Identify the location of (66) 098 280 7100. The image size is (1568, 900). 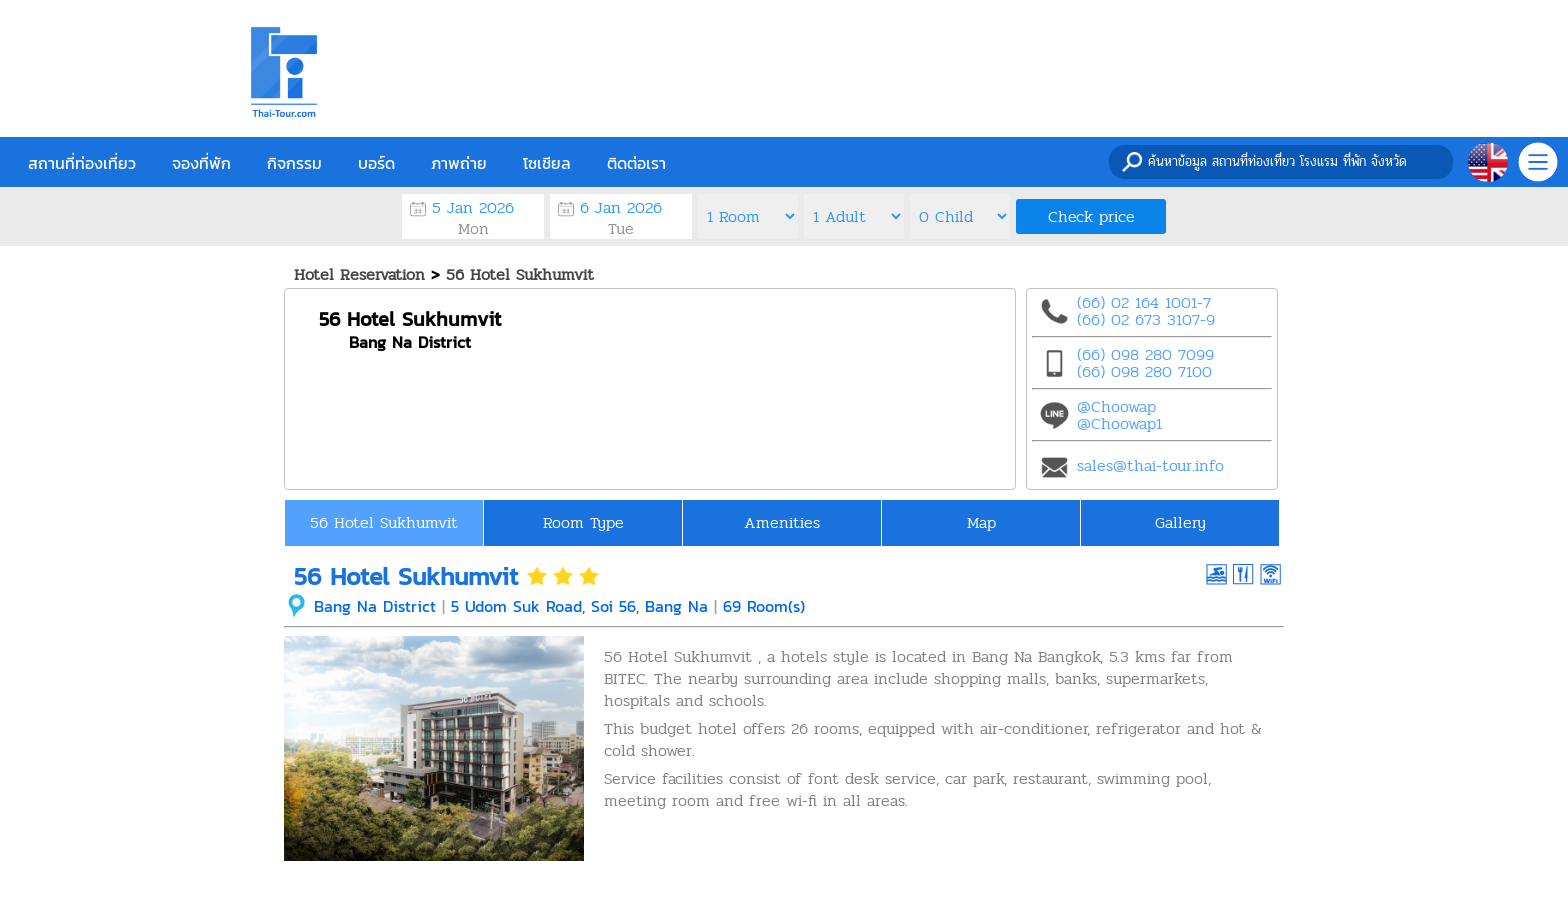
(1144, 371).